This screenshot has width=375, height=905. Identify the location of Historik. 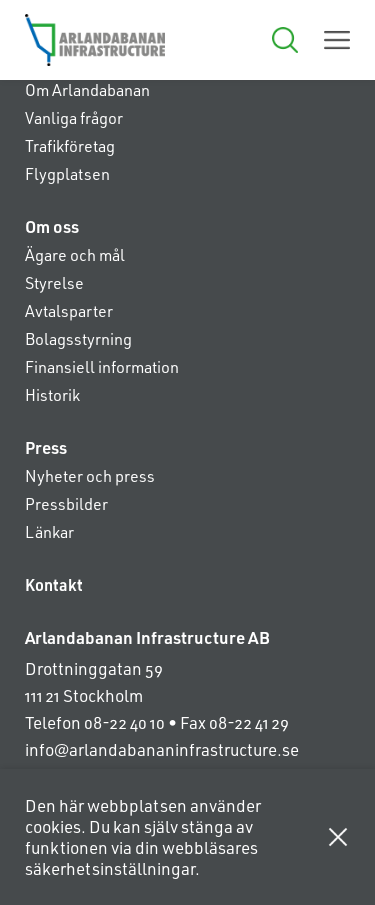
(52, 394).